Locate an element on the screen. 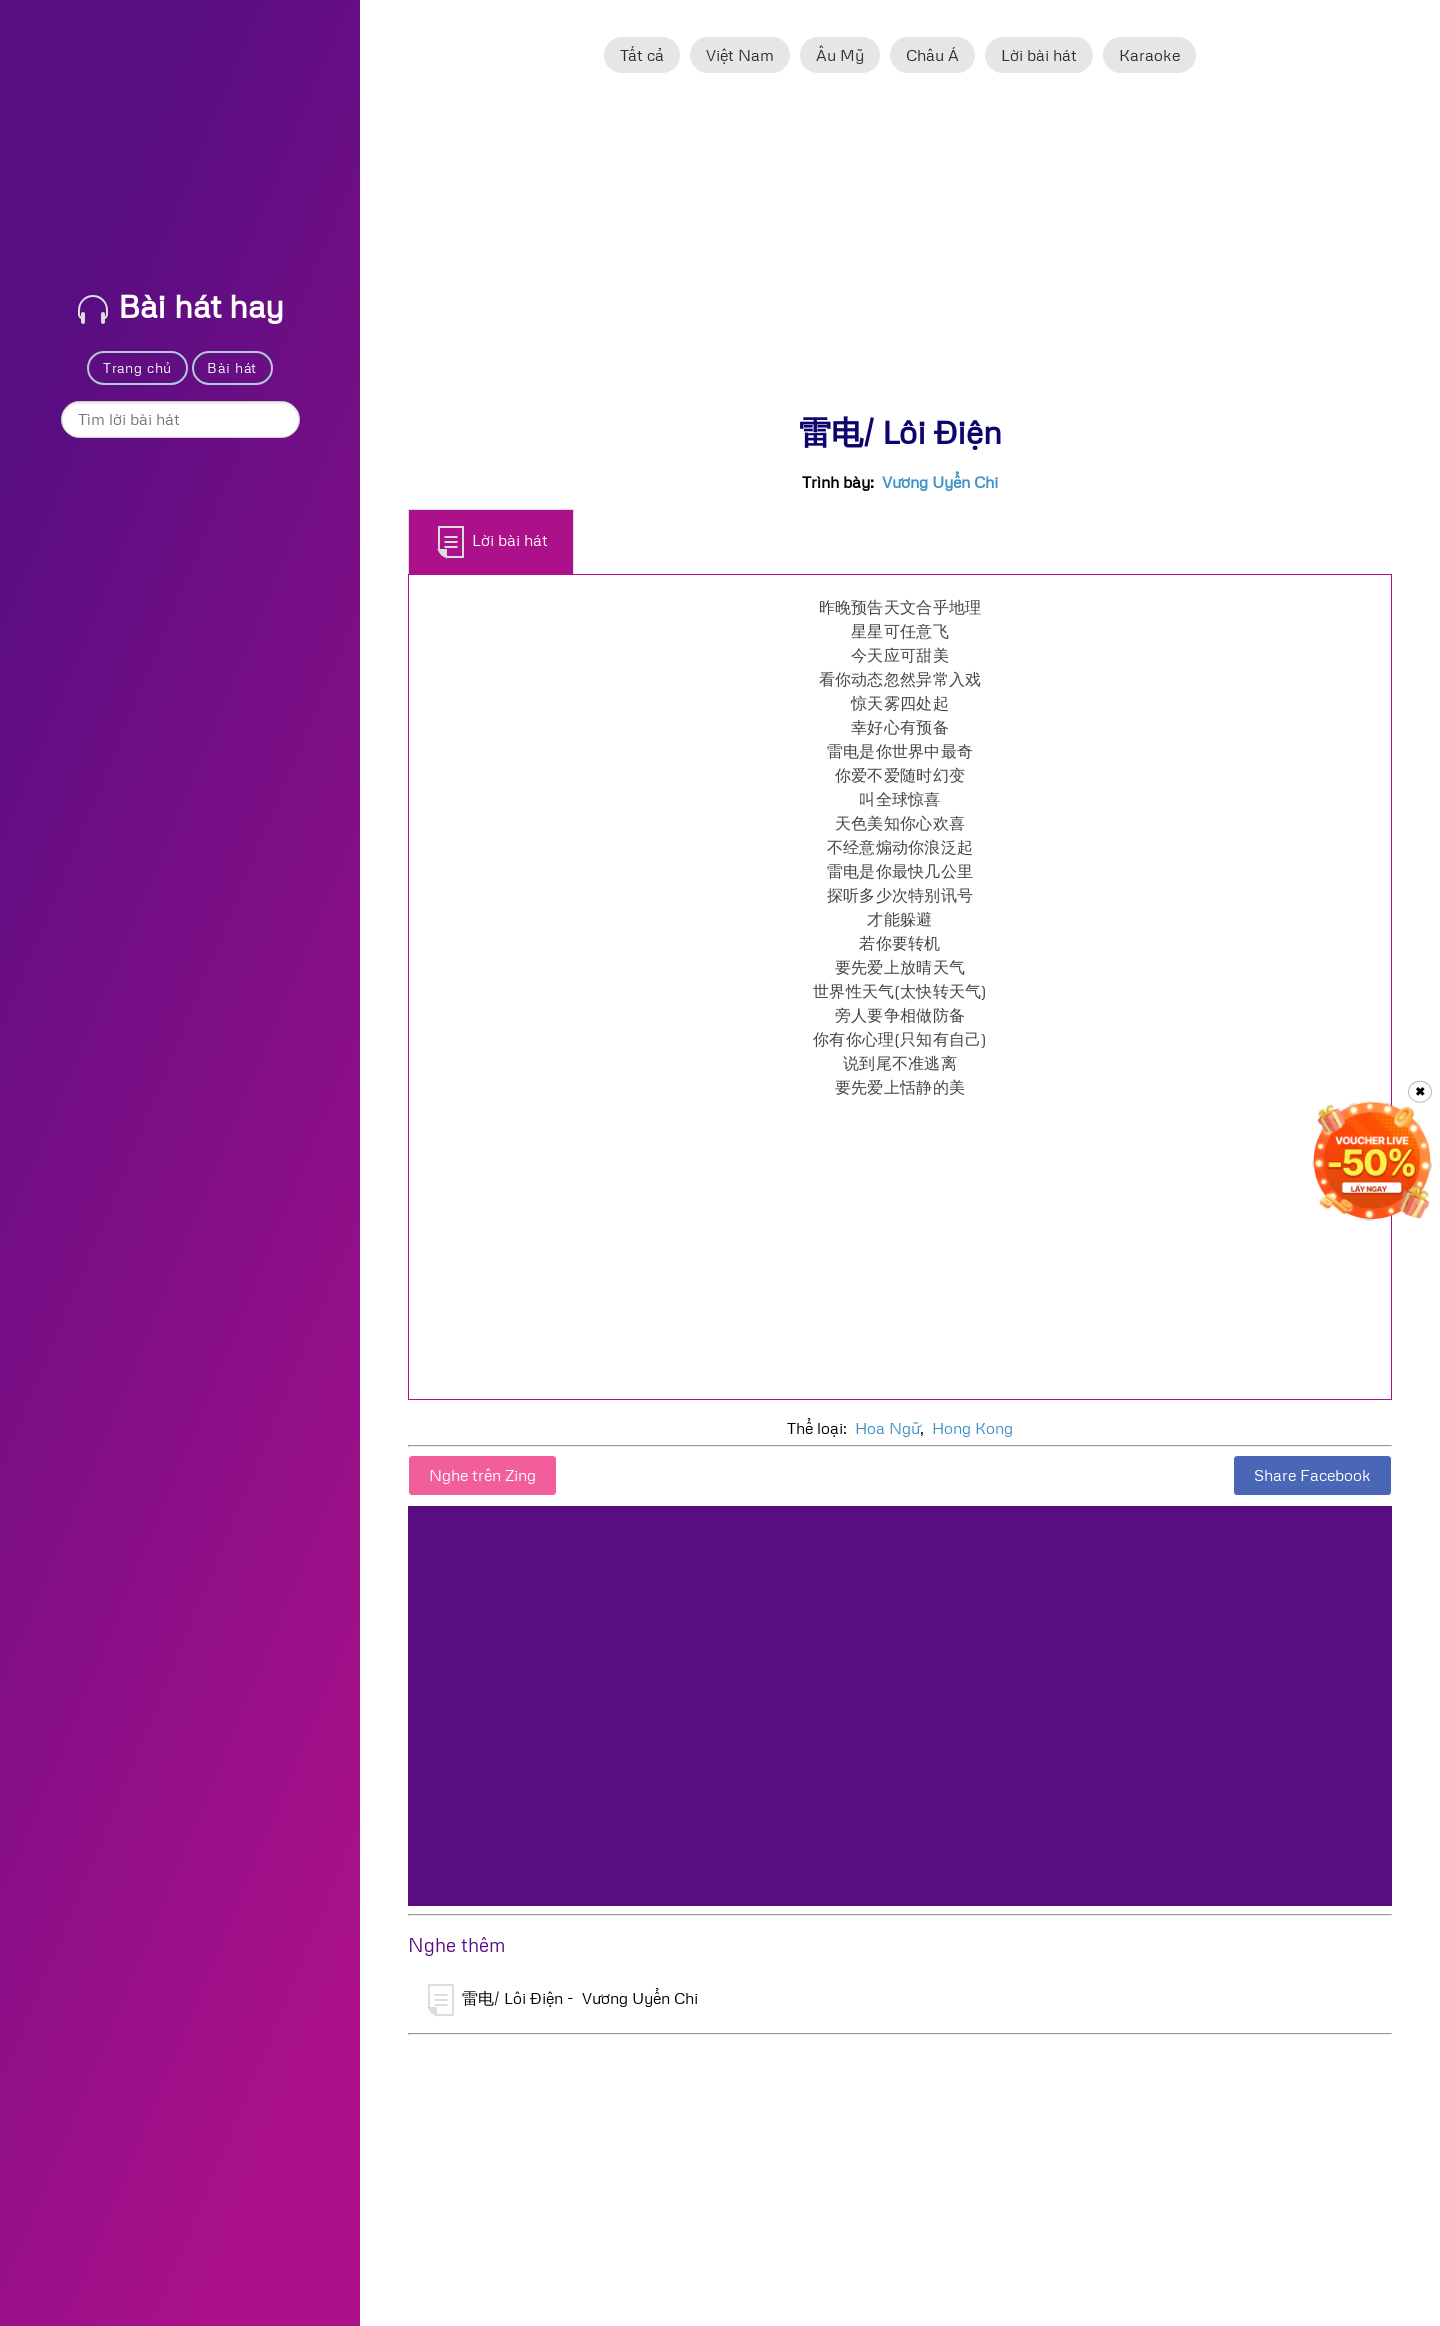 The height and width of the screenshot is (2326, 1440). Tất cả is located at coordinates (642, 55).